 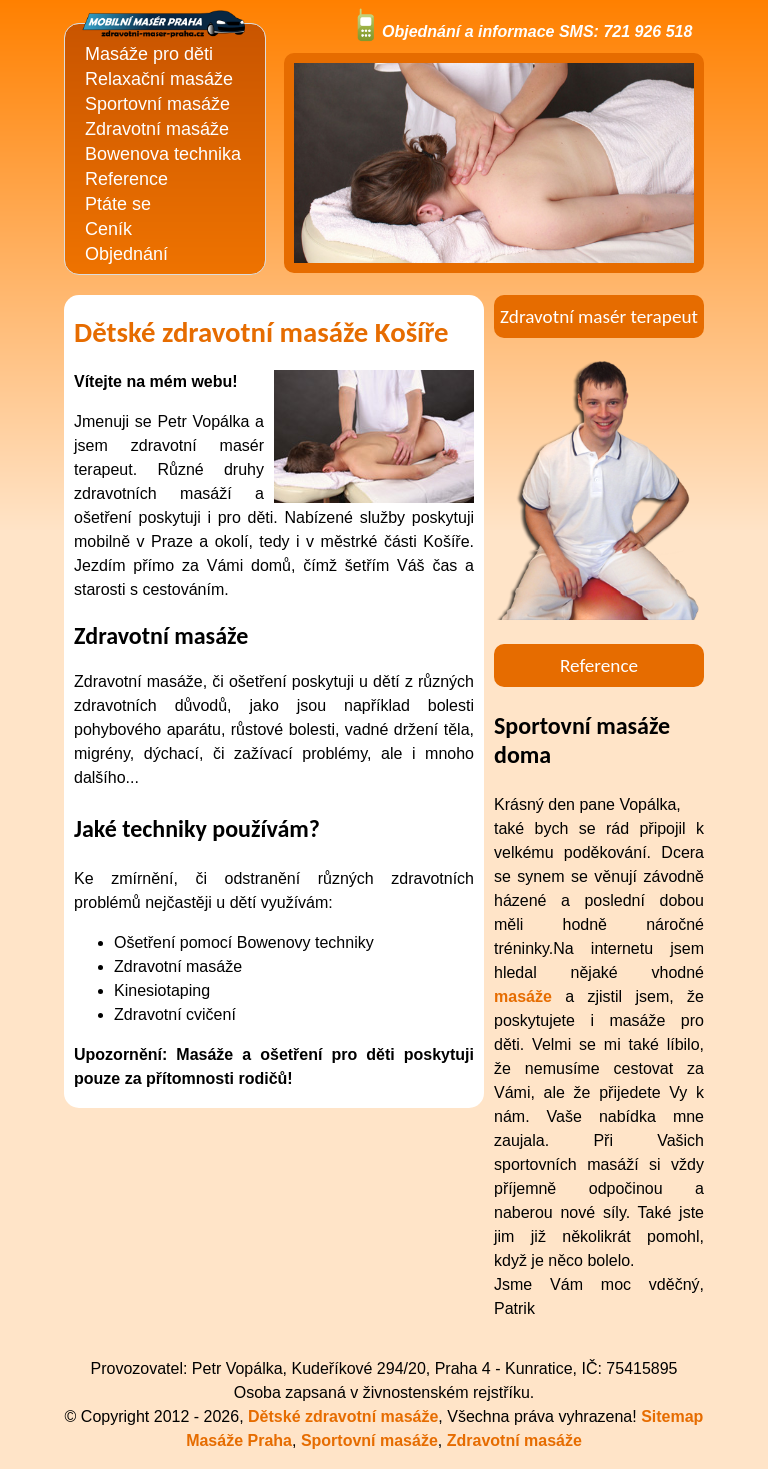 I want to click on Bowenova technika, so click(x=163, y=154).